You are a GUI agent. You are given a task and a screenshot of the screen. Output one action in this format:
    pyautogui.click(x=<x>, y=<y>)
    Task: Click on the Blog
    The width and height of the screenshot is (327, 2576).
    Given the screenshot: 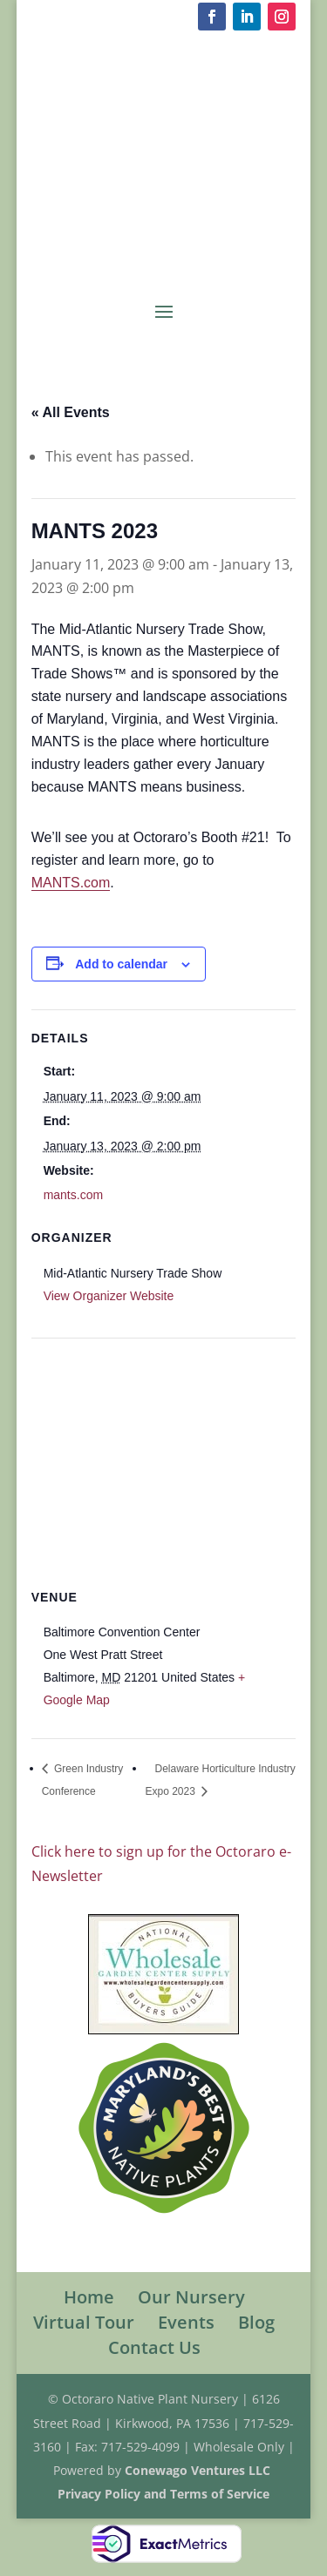 What is the action you would take?
    pyautogui.click(x=256, y=2322)
    